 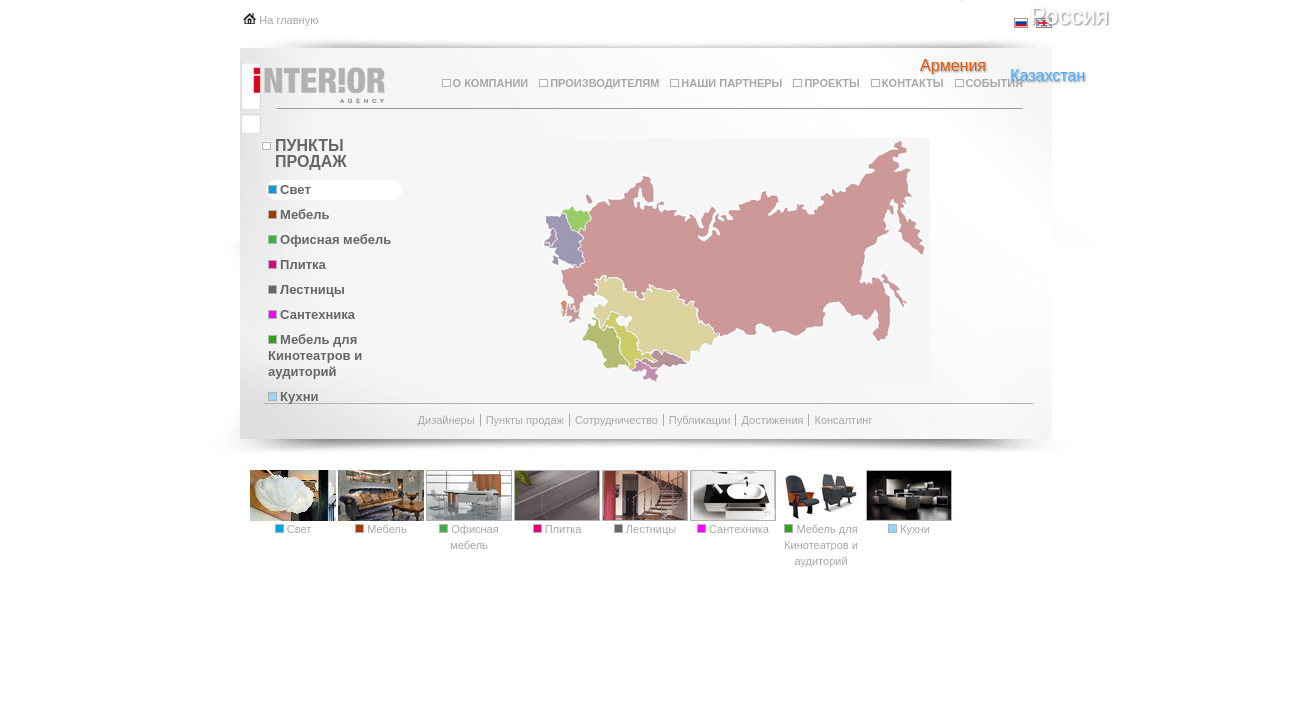 I want to click on ru, so click(x=1022, y=23).